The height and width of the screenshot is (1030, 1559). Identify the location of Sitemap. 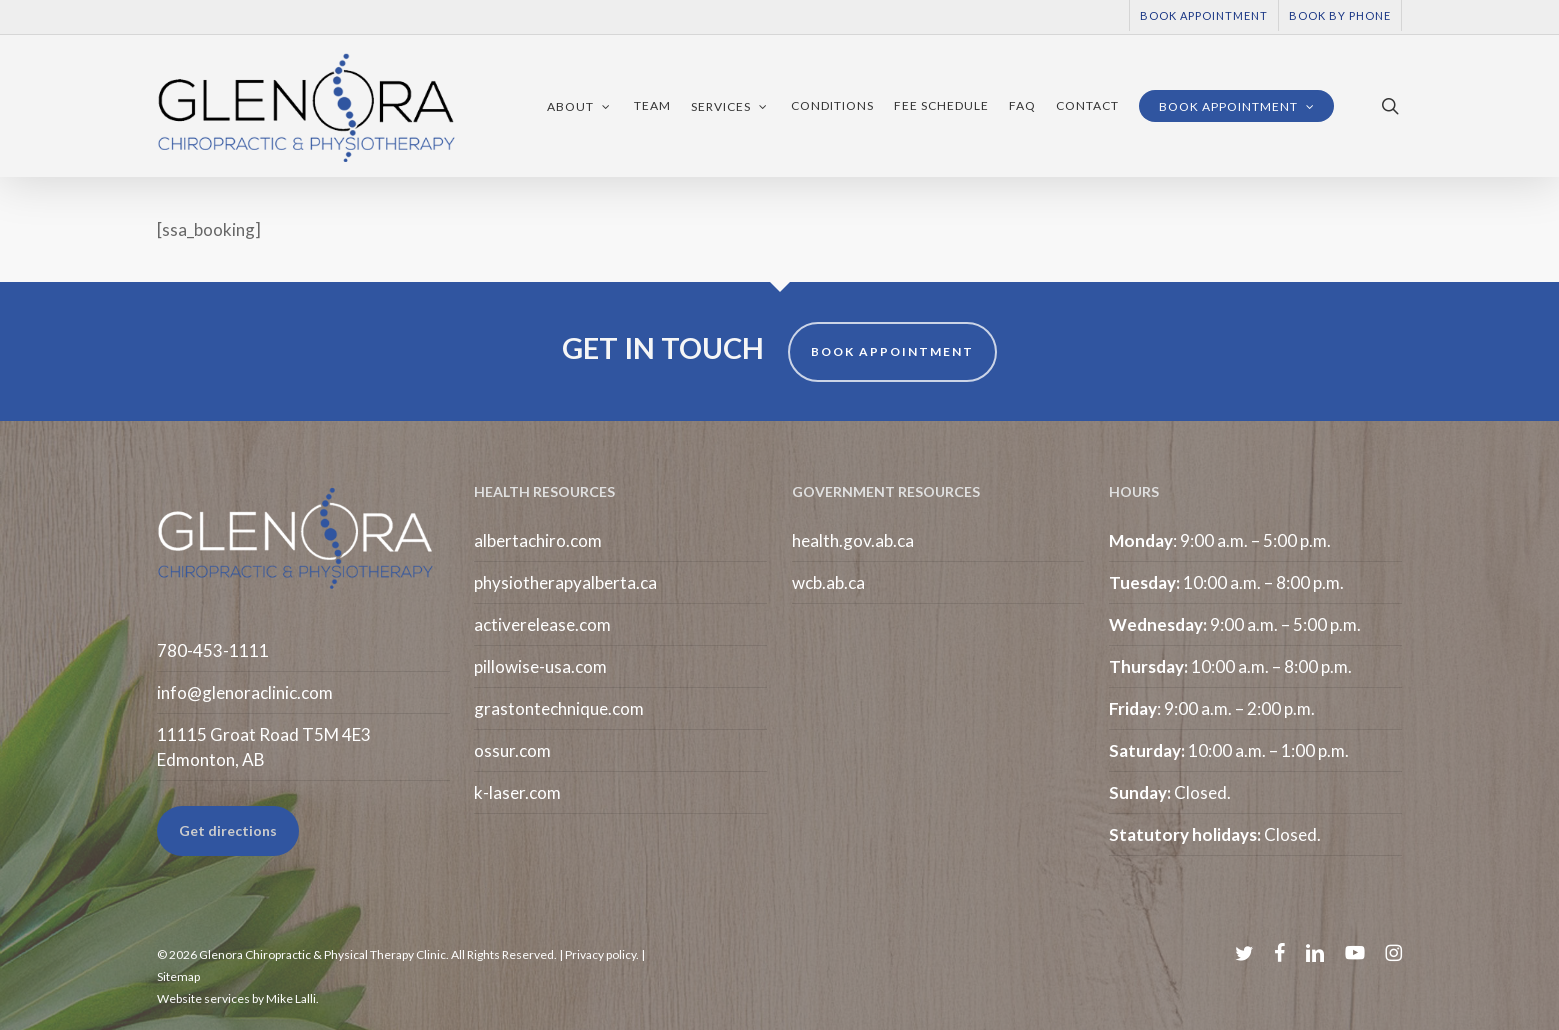
(178, 976).